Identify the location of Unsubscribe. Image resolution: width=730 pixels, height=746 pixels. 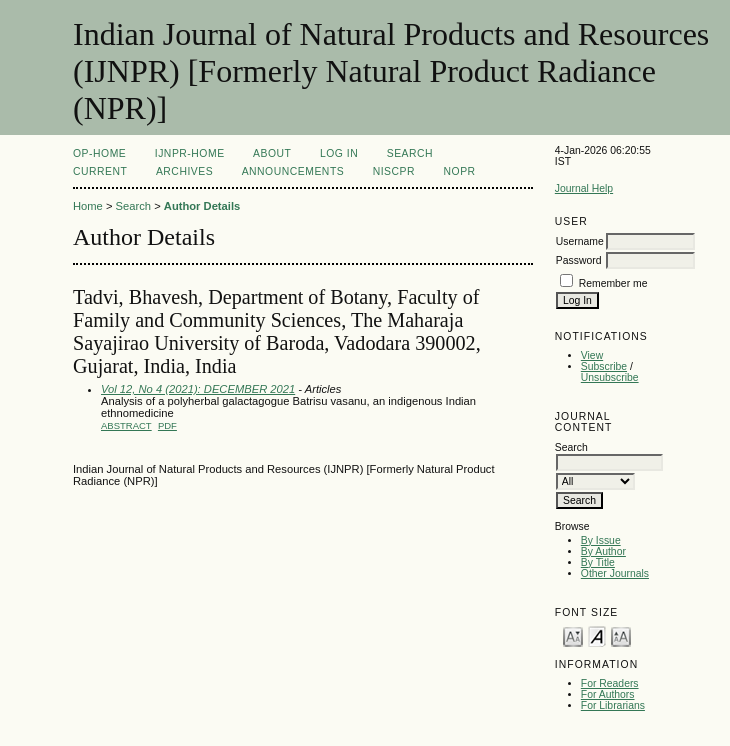
(610, 377).